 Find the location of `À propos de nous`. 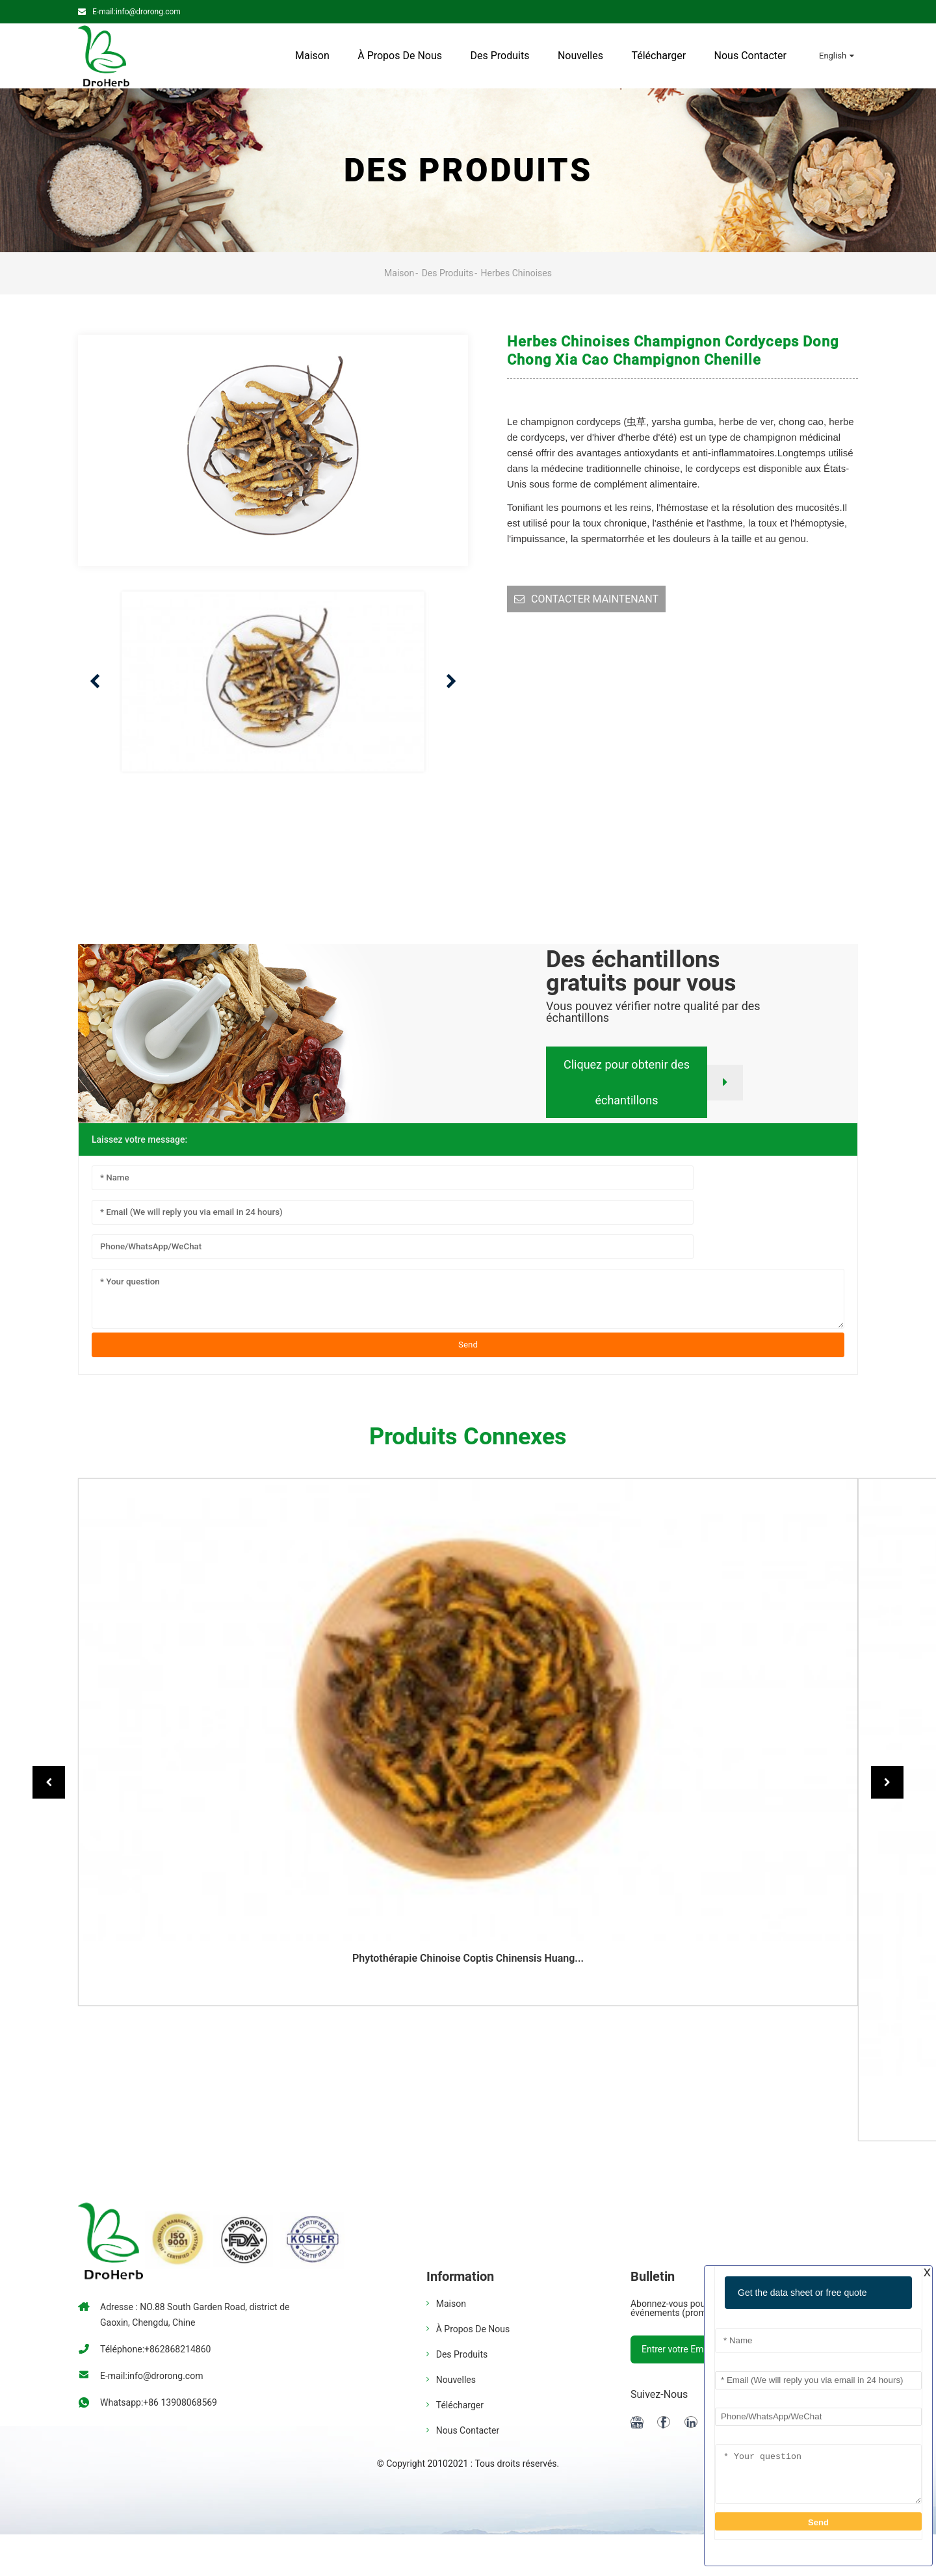

À propos de nous is located at coordinates (400, 55).